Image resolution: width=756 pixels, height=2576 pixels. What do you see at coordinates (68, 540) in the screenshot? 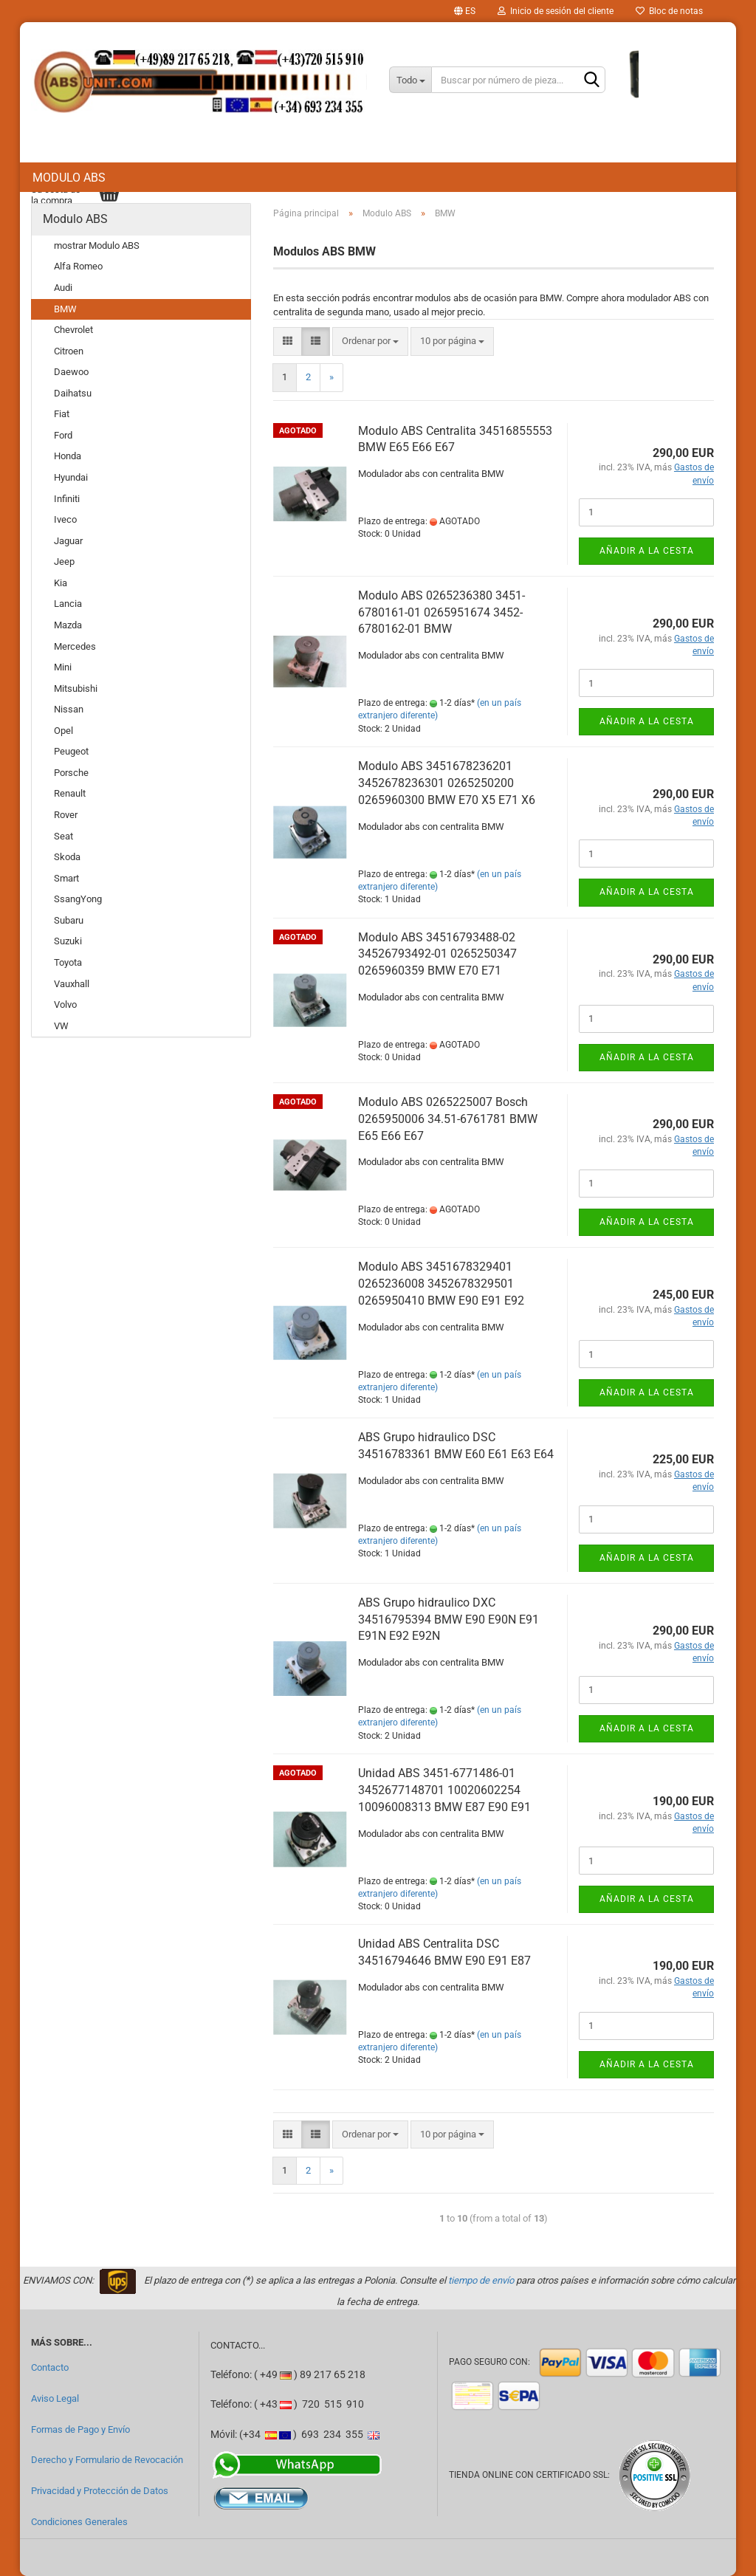
I see `Jaguar` at bounding box center [68, 540].